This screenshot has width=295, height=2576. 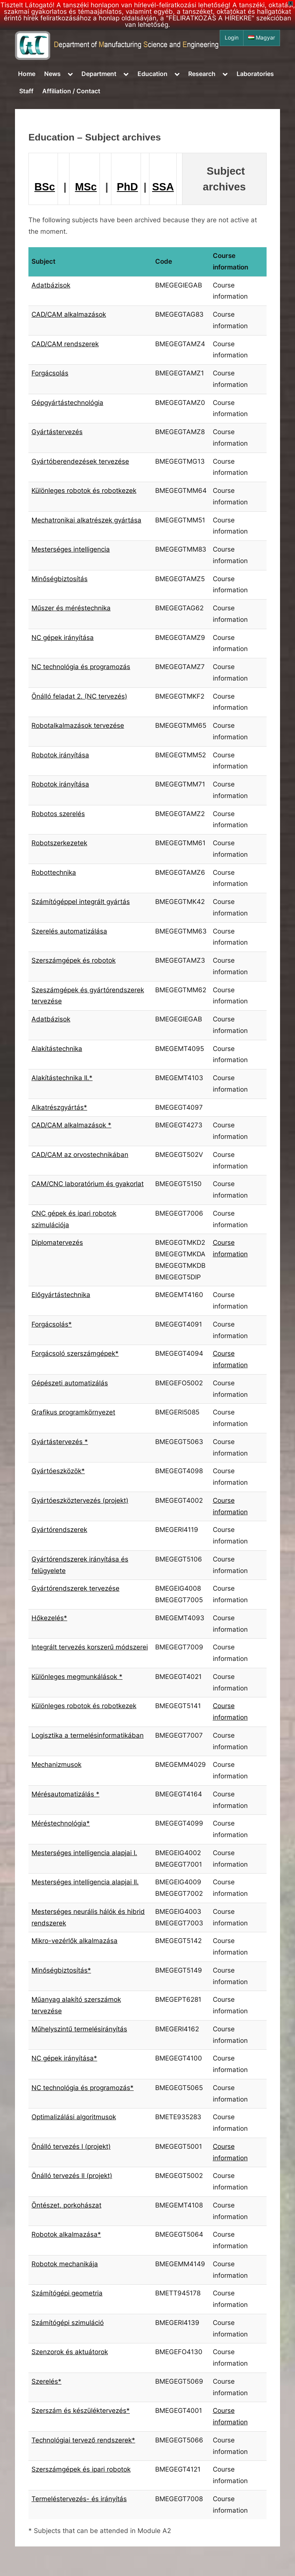 What do you see at coordinates (74, 1941) in the screenshot?
I see `Mikro-vezérlők alkalmazása` at bounding box center [74, 1941].